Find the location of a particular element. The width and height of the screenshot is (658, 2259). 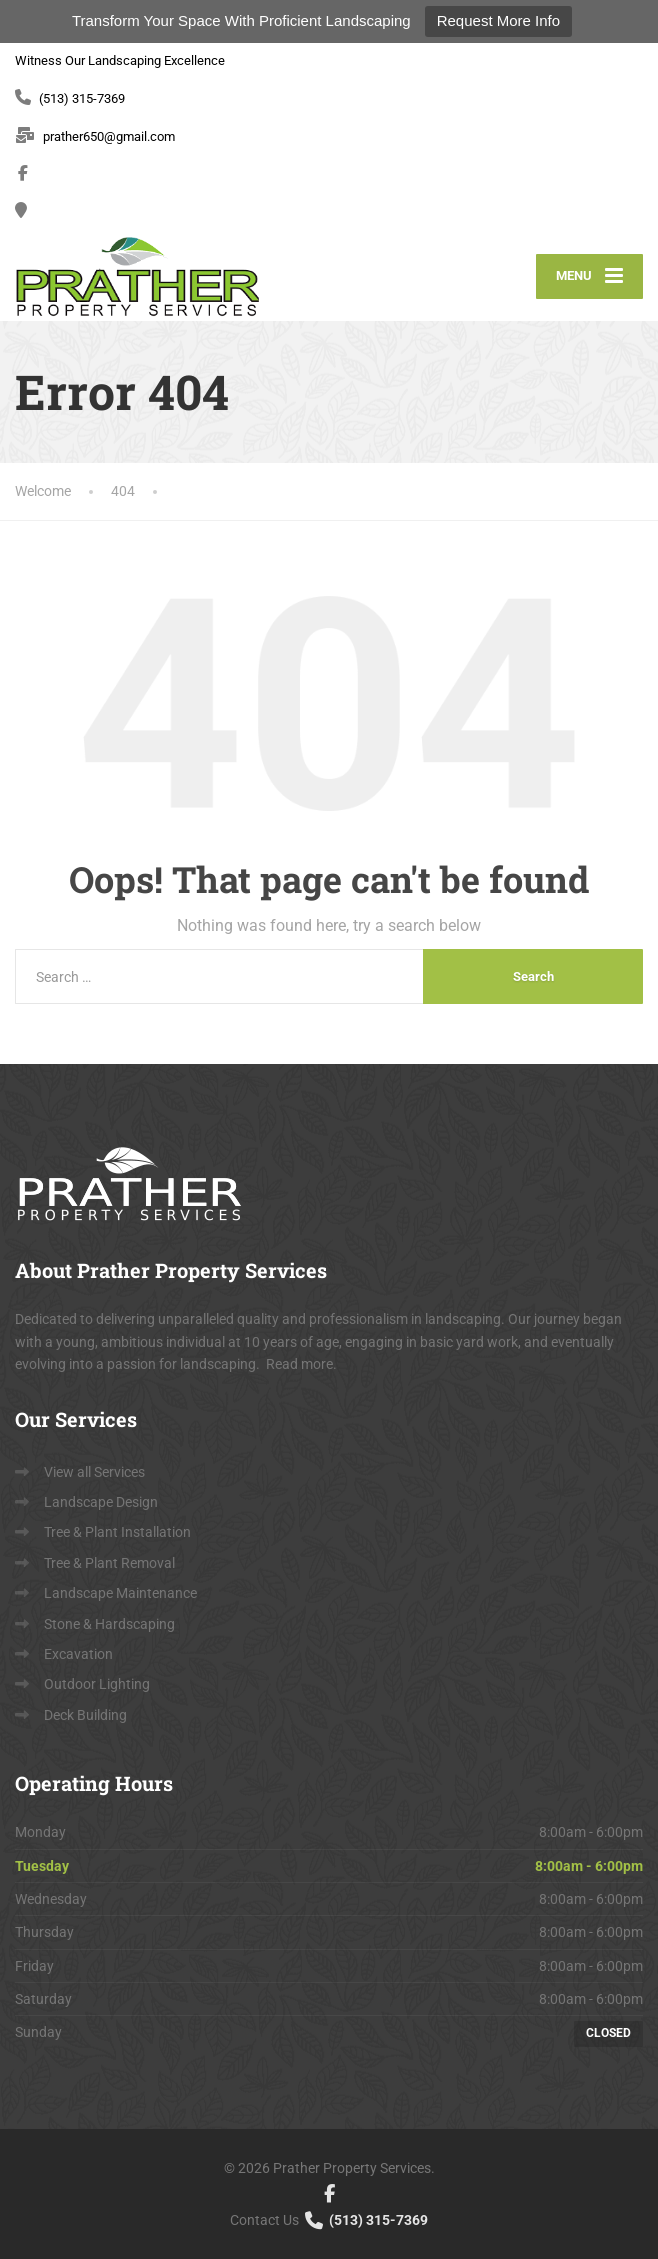

Request More Info is located at coordinates (498, 20).